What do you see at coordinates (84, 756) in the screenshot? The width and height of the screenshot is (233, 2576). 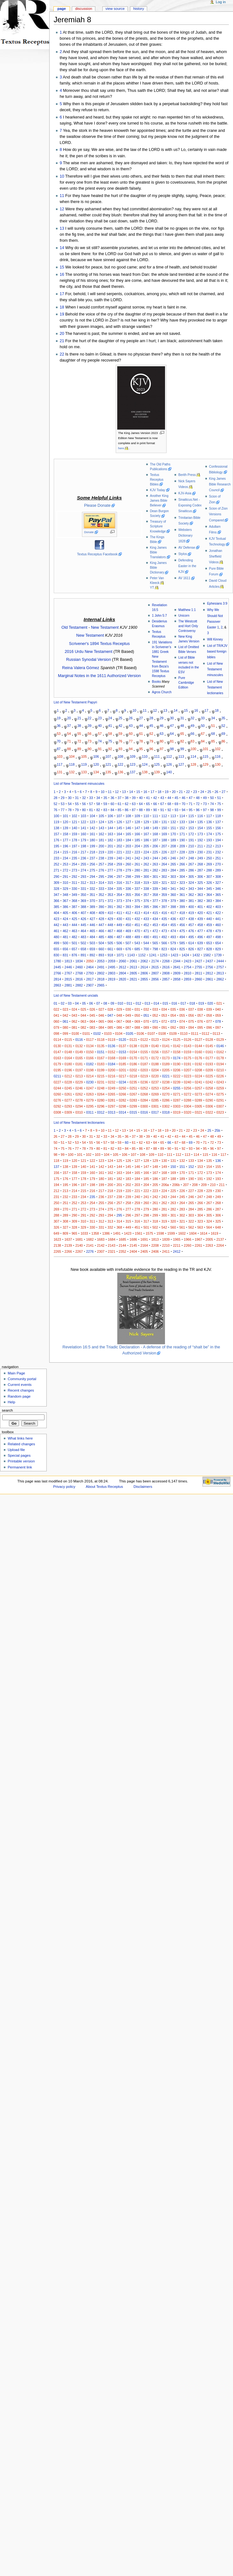 I see `105` at bounding box center [84, 756].